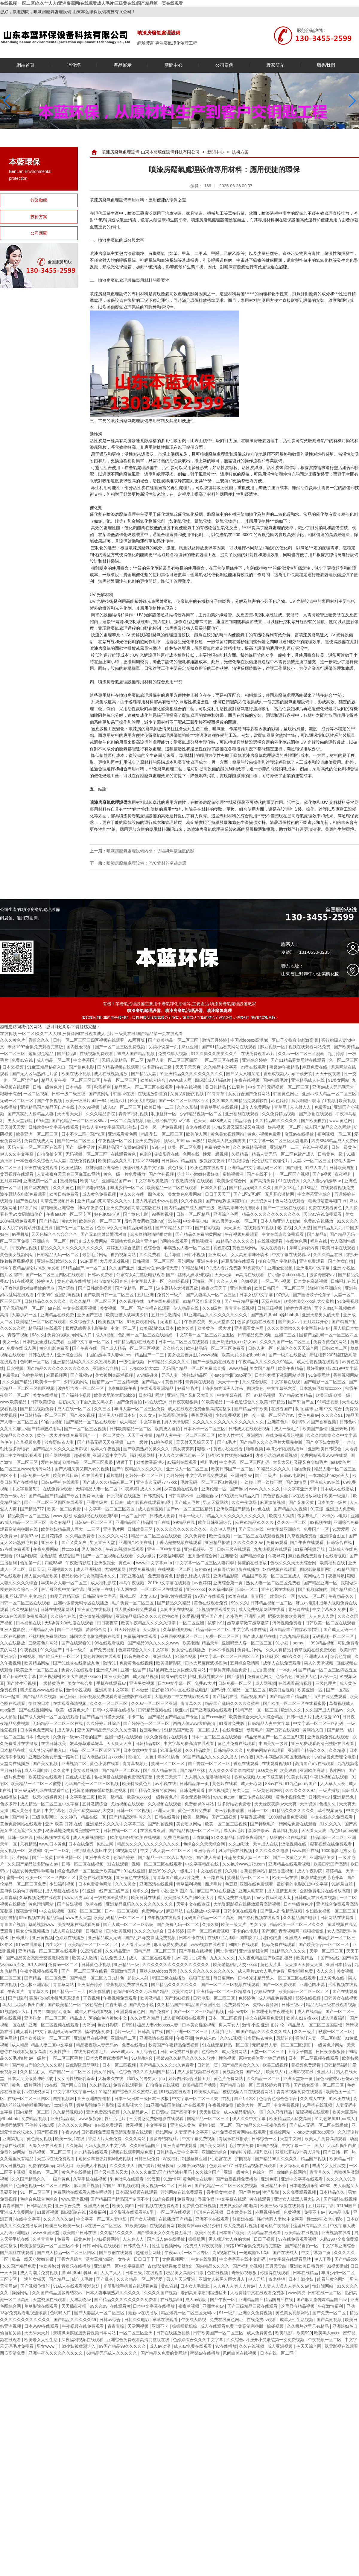 This screenshot has width=359, height=2576. I want to click on 成人免费在线电影, so click(234, 1897).